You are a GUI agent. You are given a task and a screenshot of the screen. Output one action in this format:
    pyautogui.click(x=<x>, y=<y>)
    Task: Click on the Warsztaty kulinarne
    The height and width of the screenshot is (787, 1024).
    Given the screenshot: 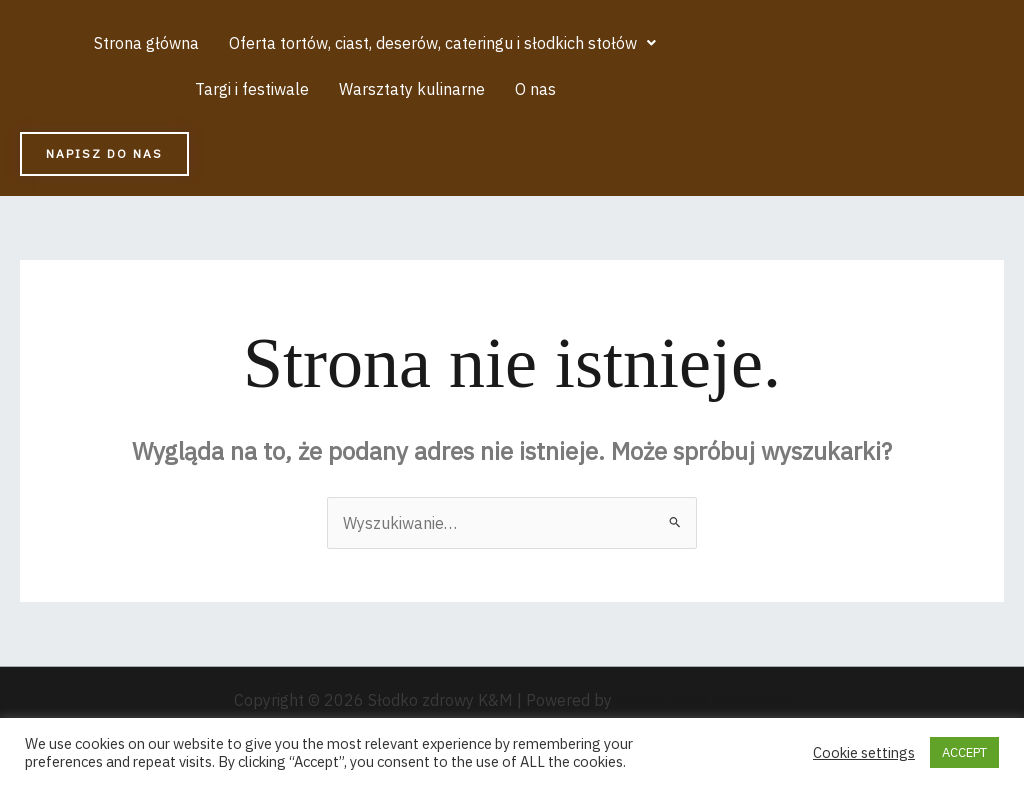 What is the action you would take?
    pyautogui.click(x=412, y=89)
    